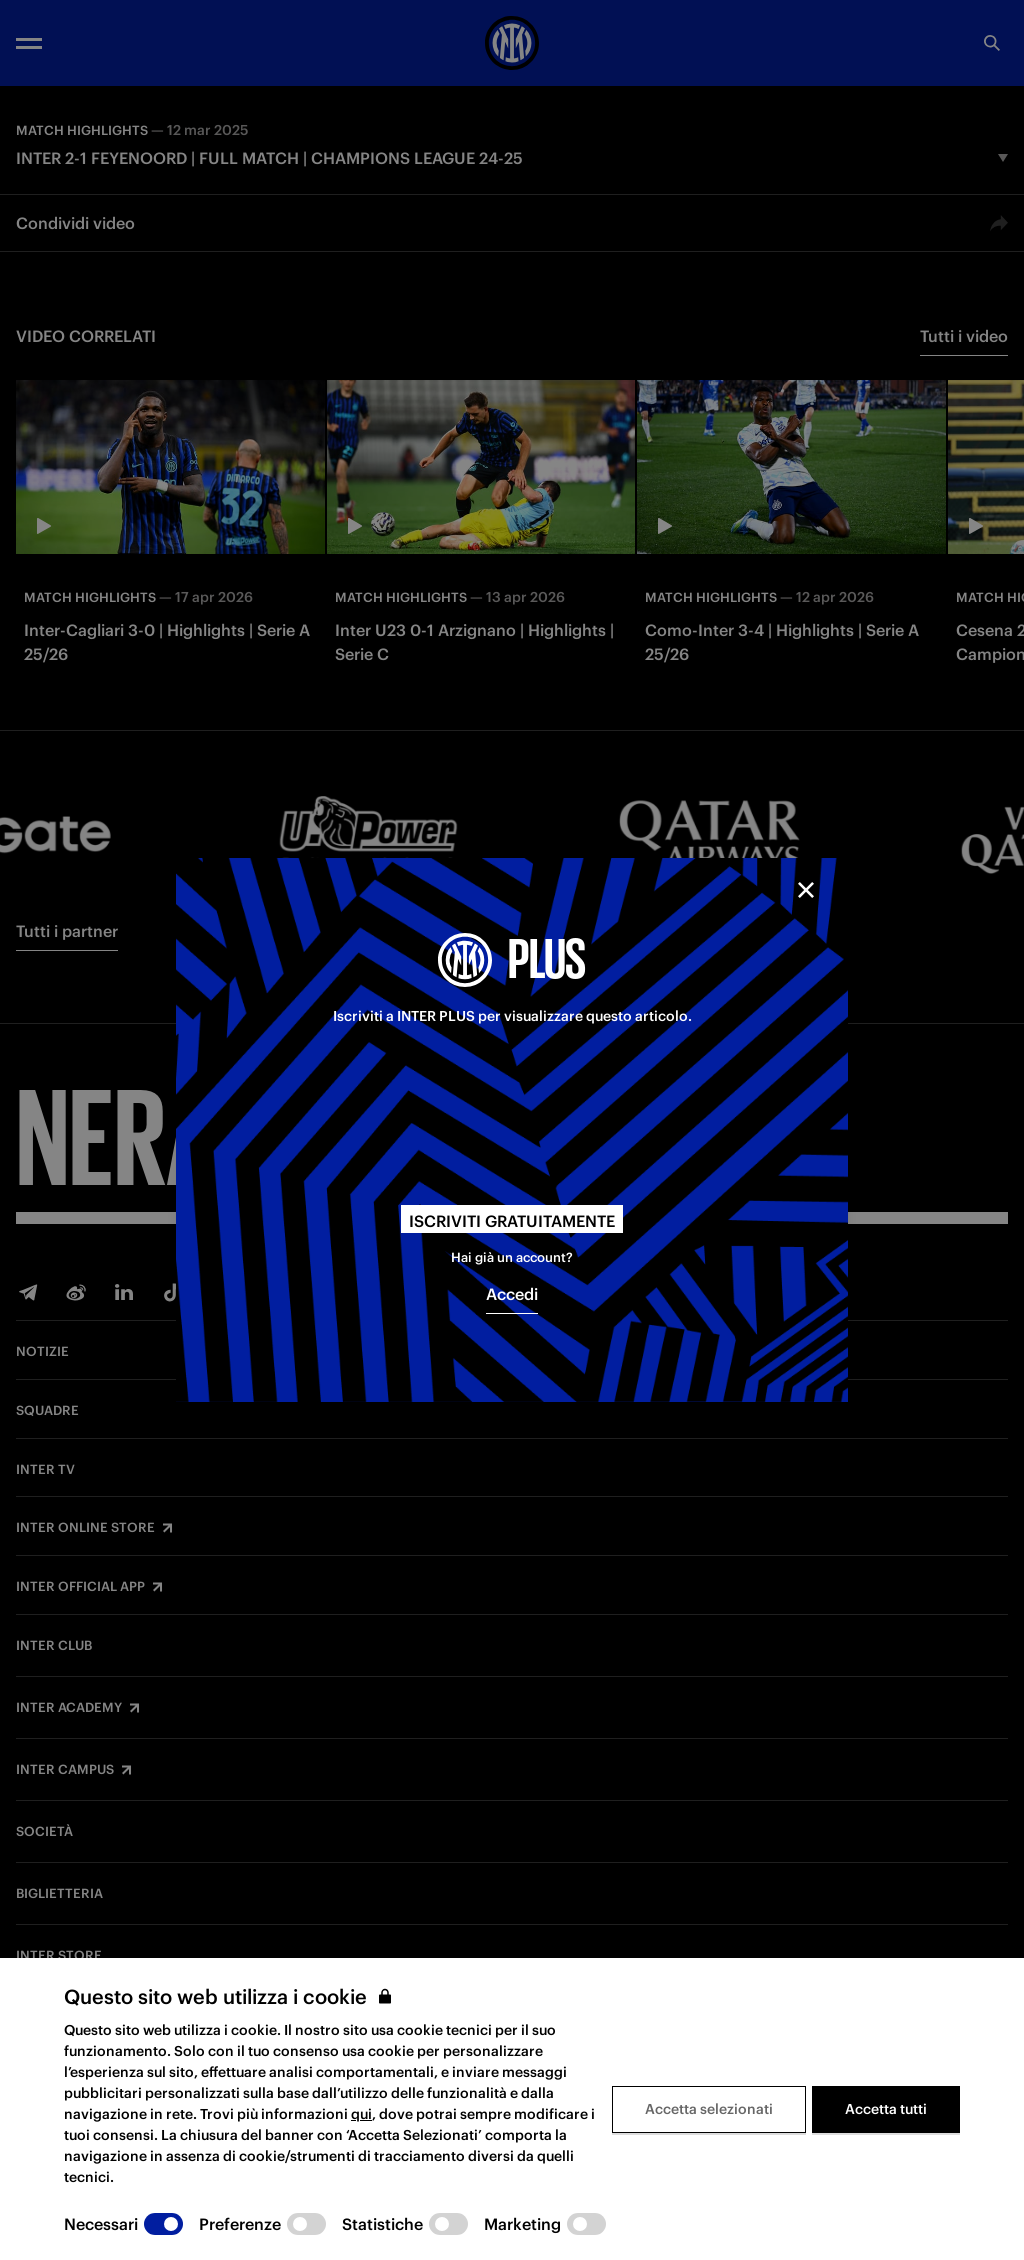 This screenshot has width=1024, height=2260. I want to click on qui, so click(361, 2114).